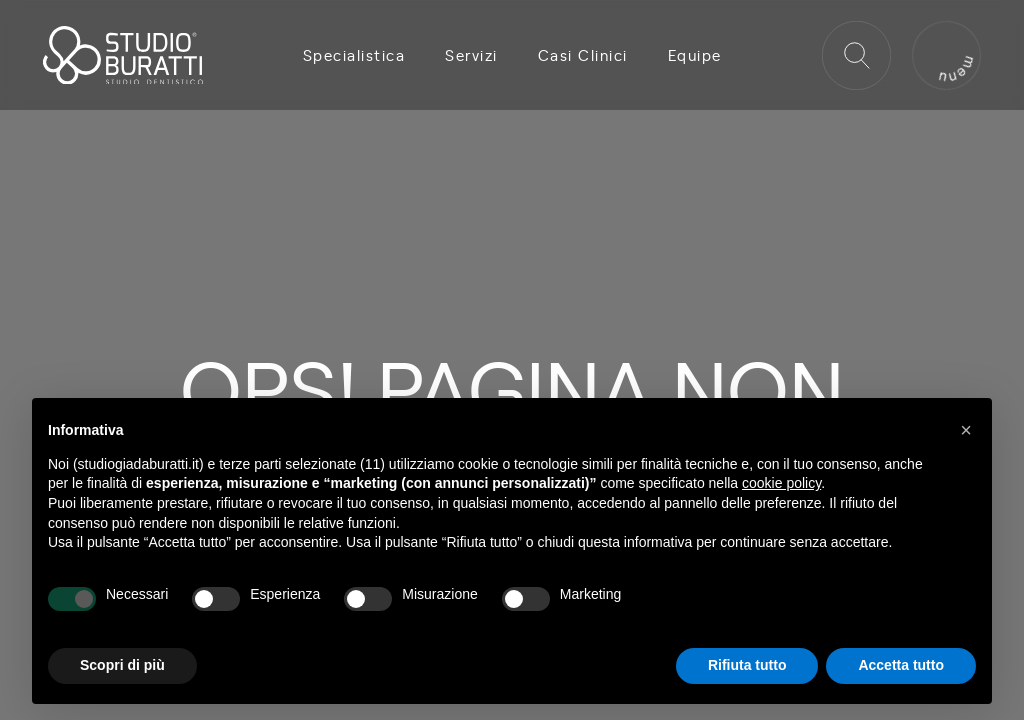  Describe the element at coordinates (966, 430) in the screenshot. I see `[button]` at that location.